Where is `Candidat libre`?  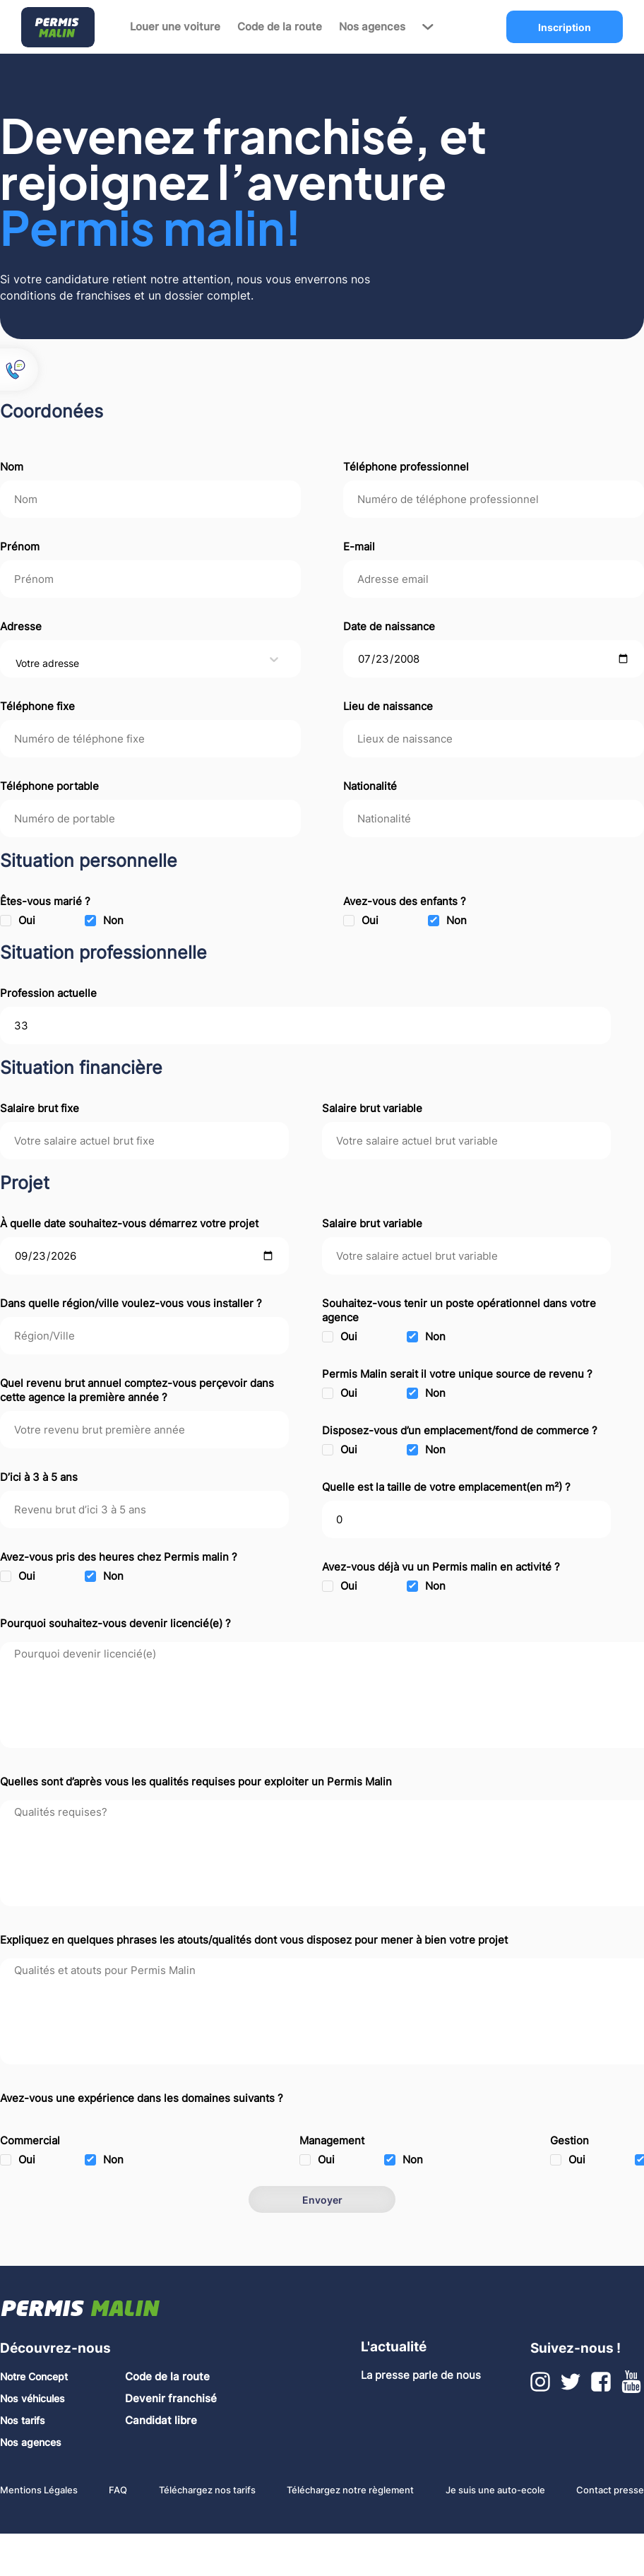
Candidat libre is located at coordinates (161, 2420).